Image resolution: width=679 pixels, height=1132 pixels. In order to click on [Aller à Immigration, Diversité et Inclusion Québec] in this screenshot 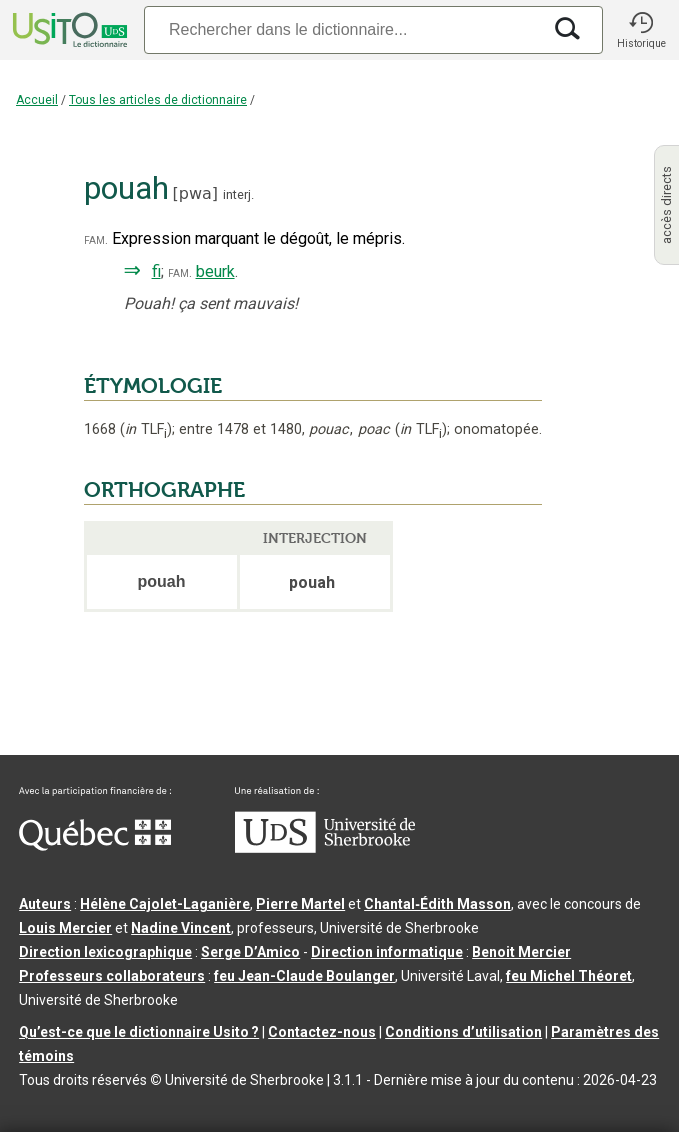, I will do `click(95, 846)`.